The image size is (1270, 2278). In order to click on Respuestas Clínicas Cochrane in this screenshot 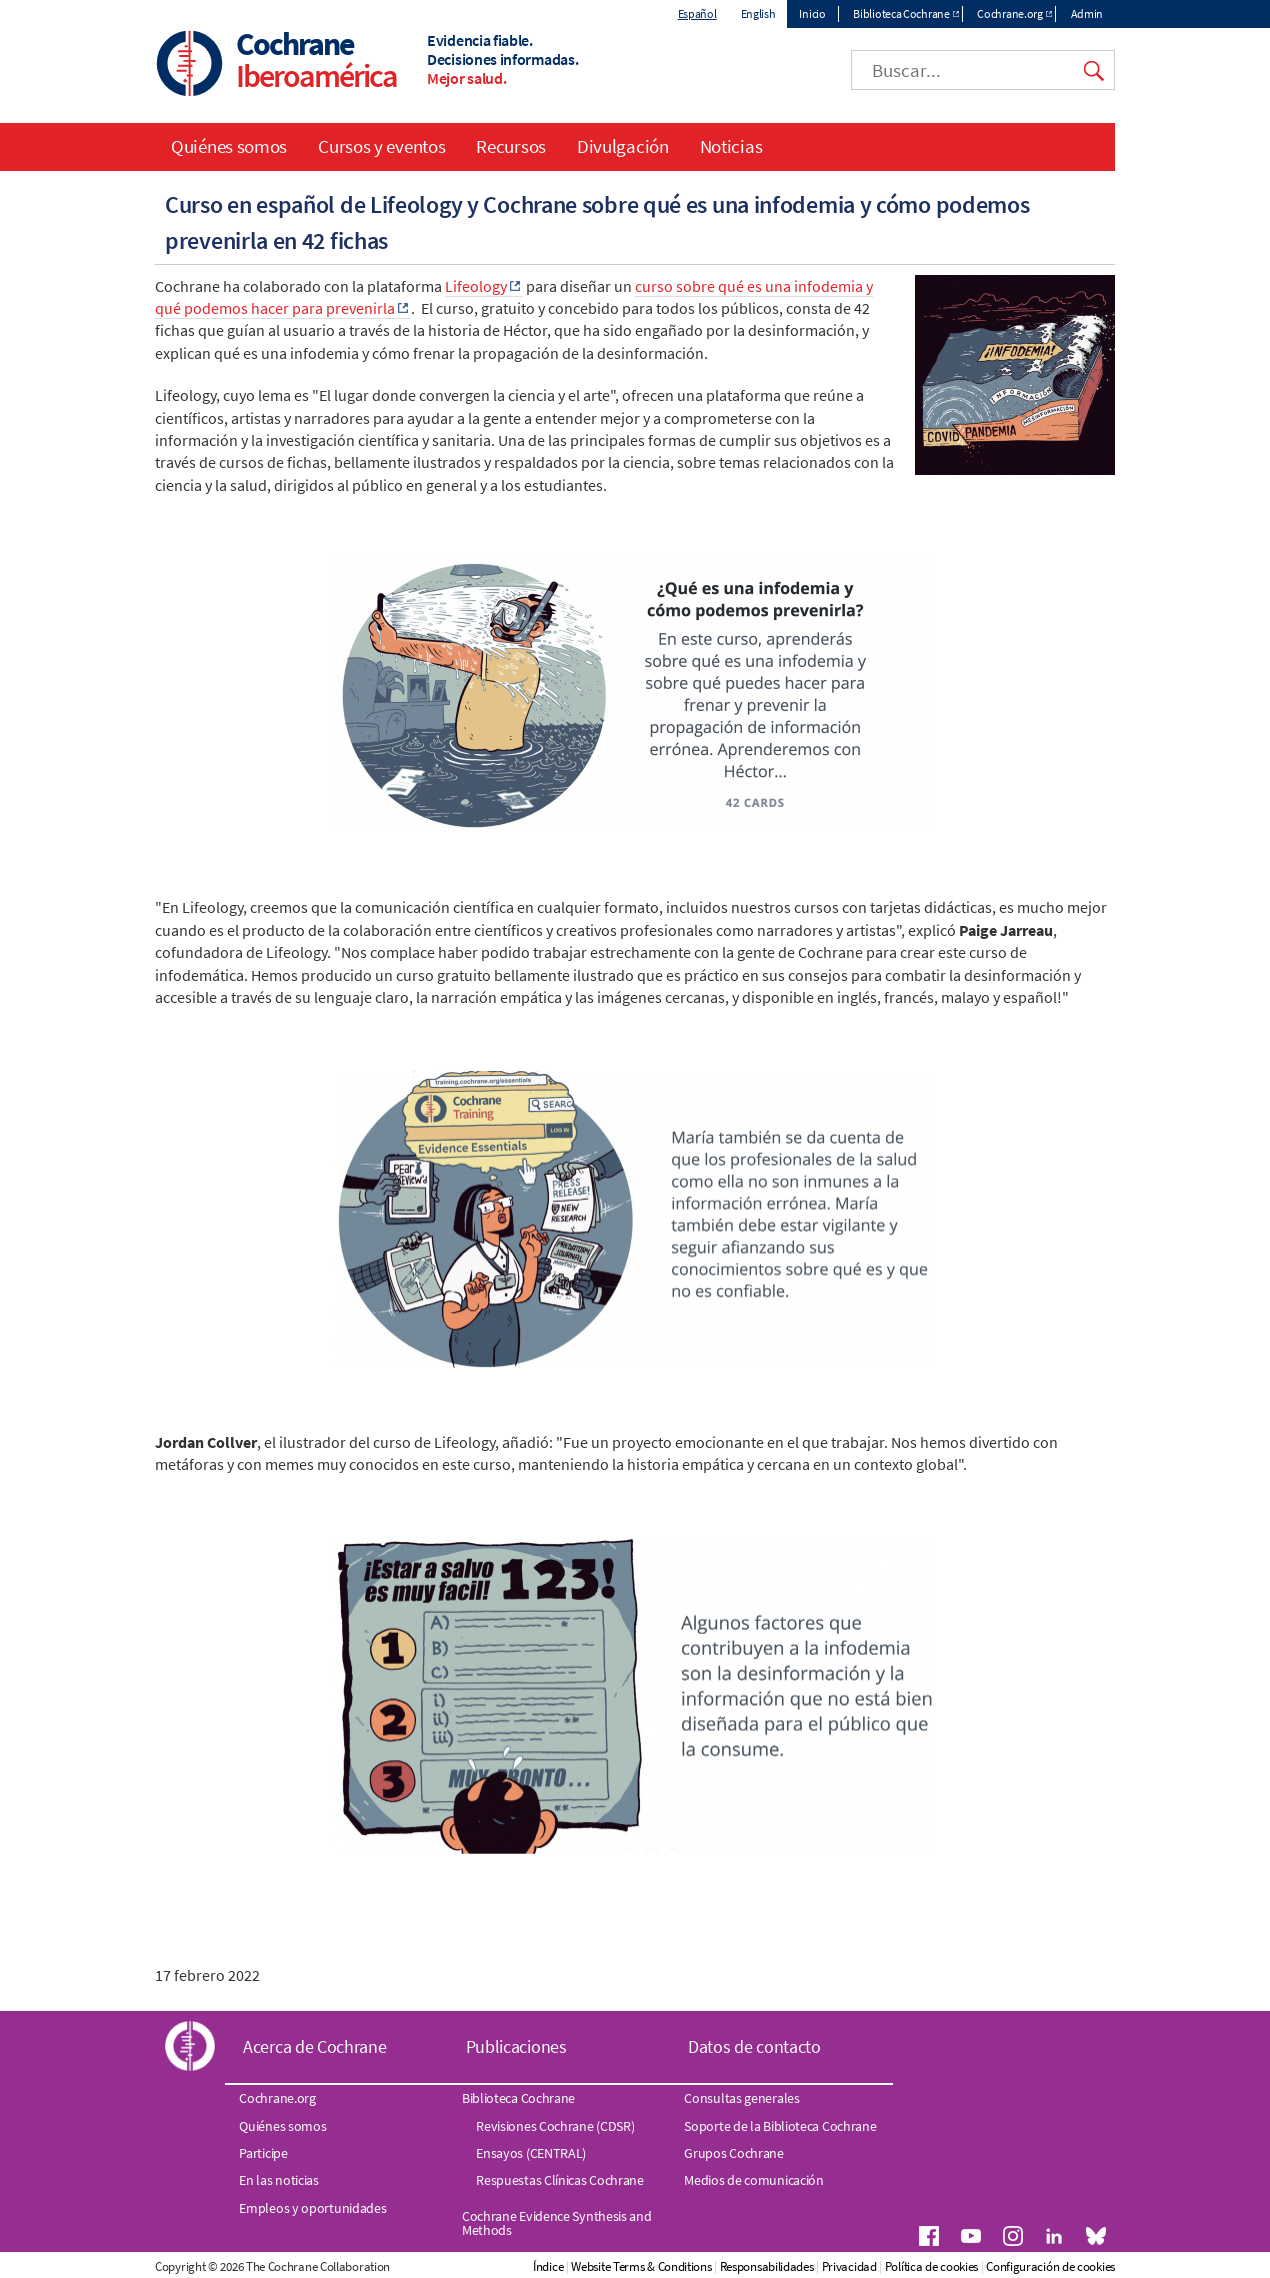, I will do `click(560, 2180)`.